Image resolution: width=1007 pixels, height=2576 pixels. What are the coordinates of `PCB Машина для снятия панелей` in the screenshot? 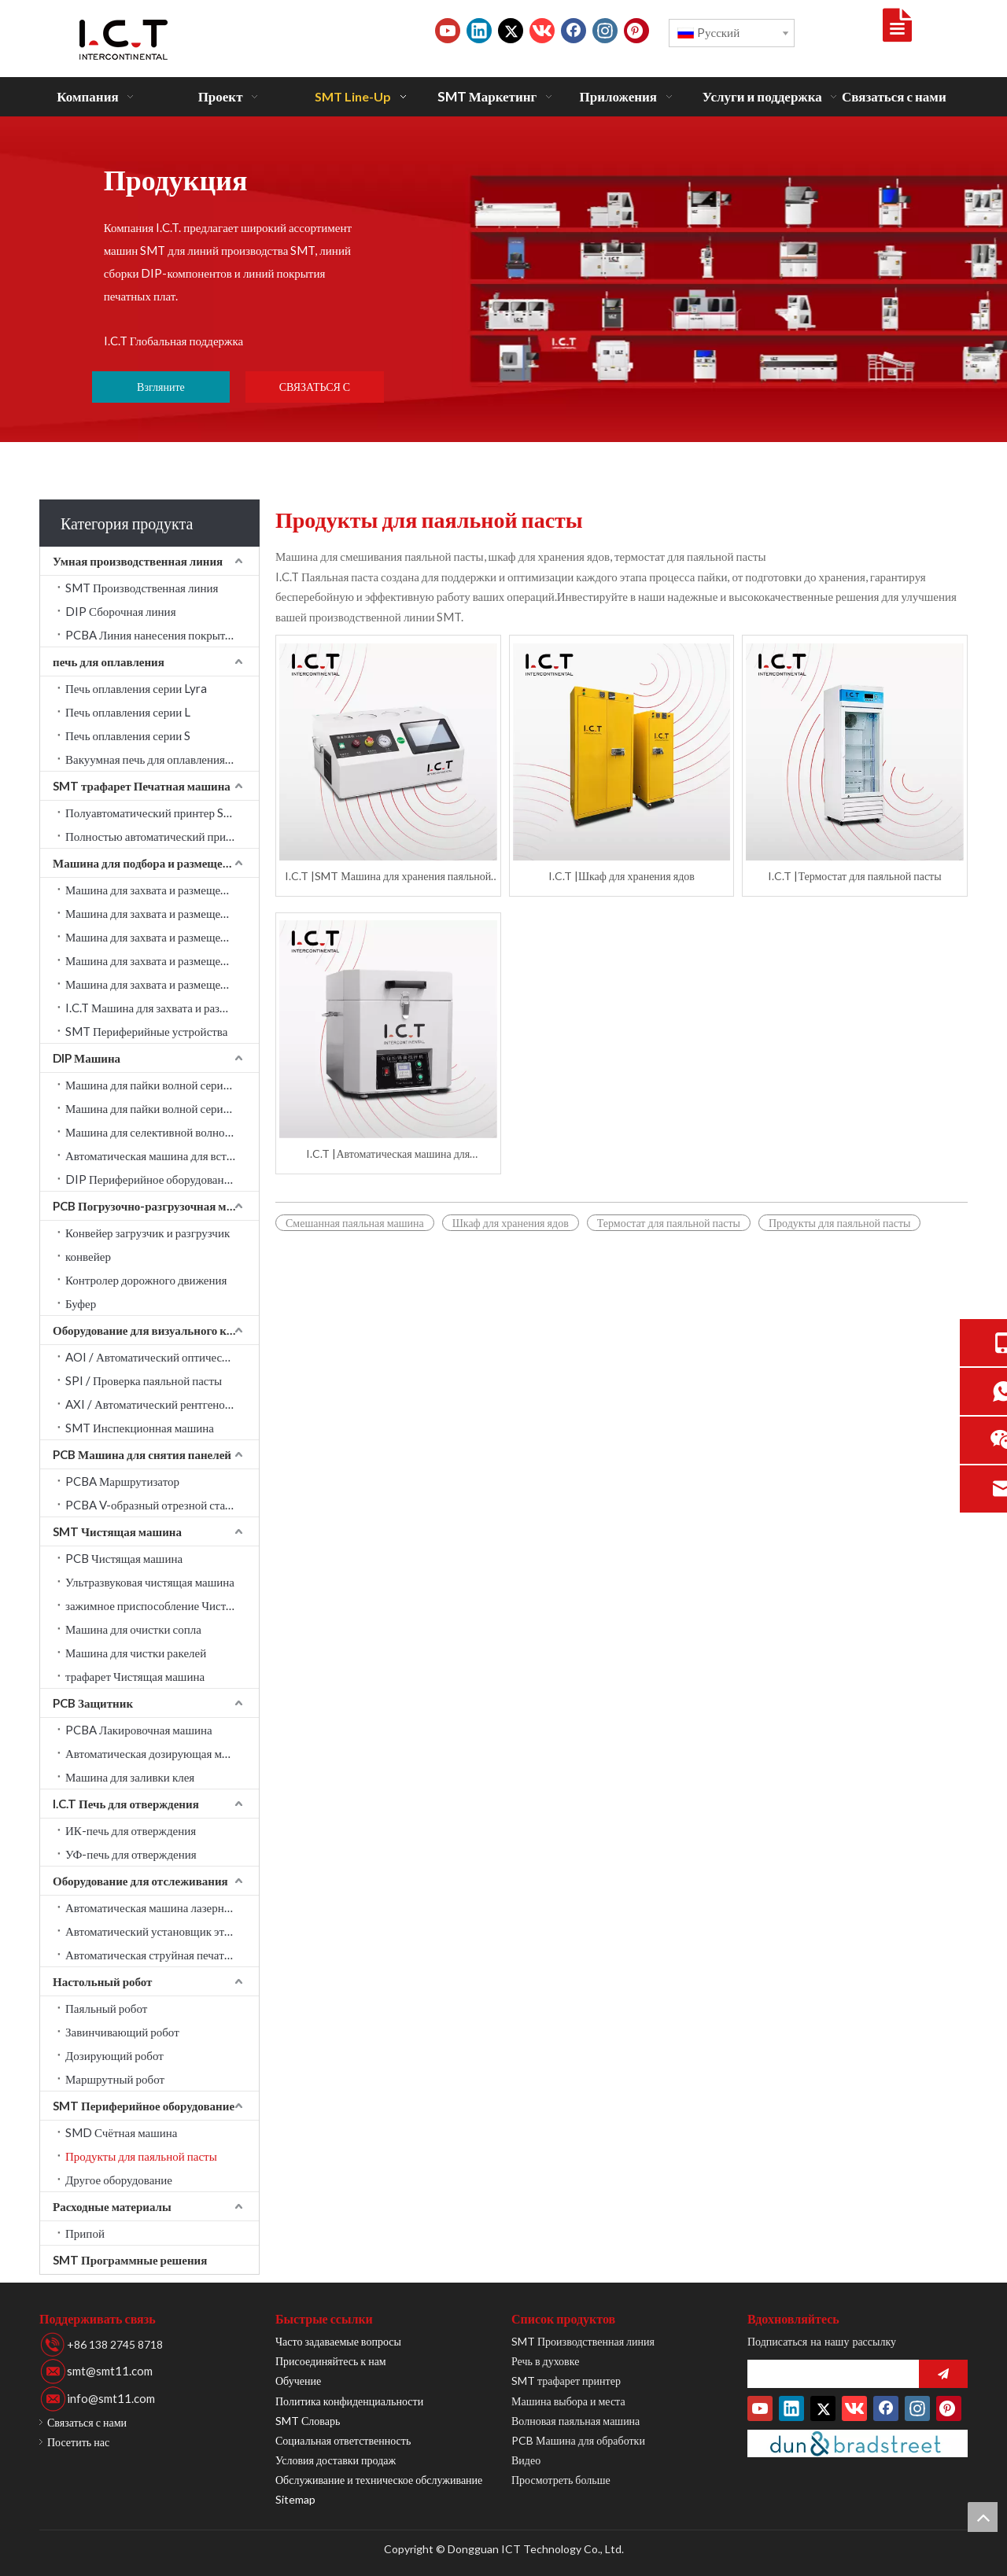 It's located at (142, 1454).